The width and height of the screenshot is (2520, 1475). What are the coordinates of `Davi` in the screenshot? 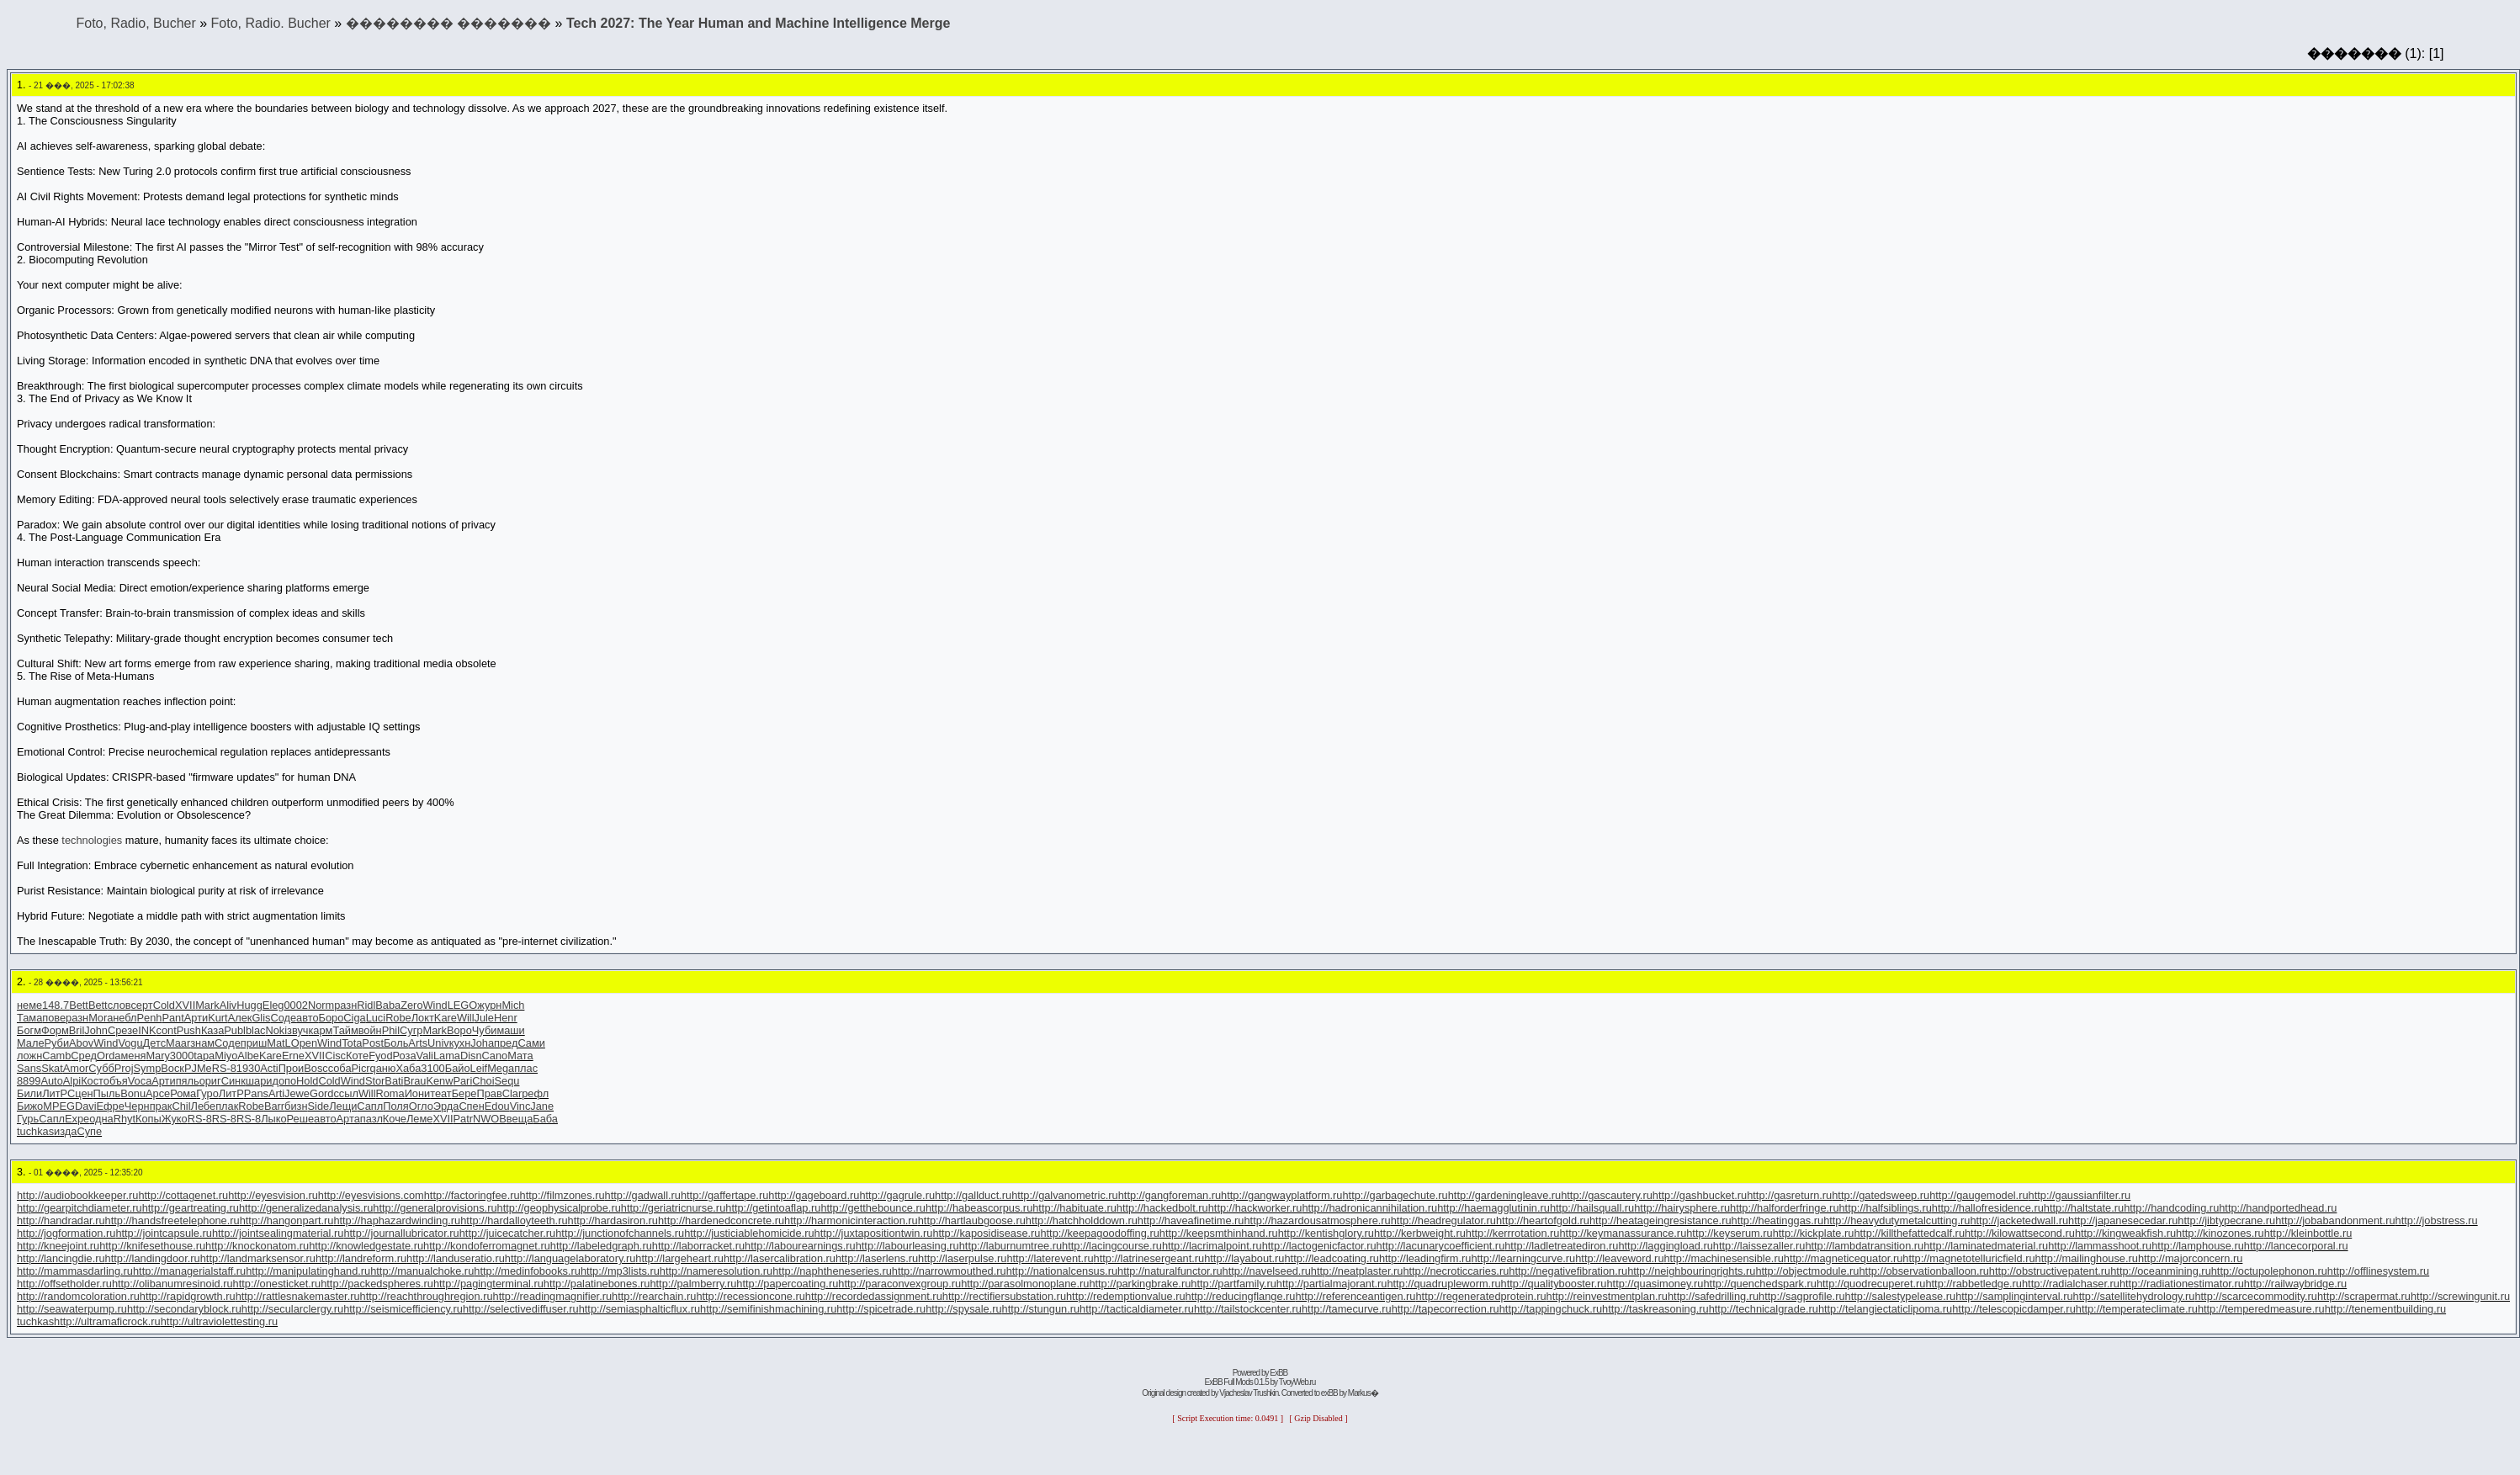 It's located at (86, 1106).